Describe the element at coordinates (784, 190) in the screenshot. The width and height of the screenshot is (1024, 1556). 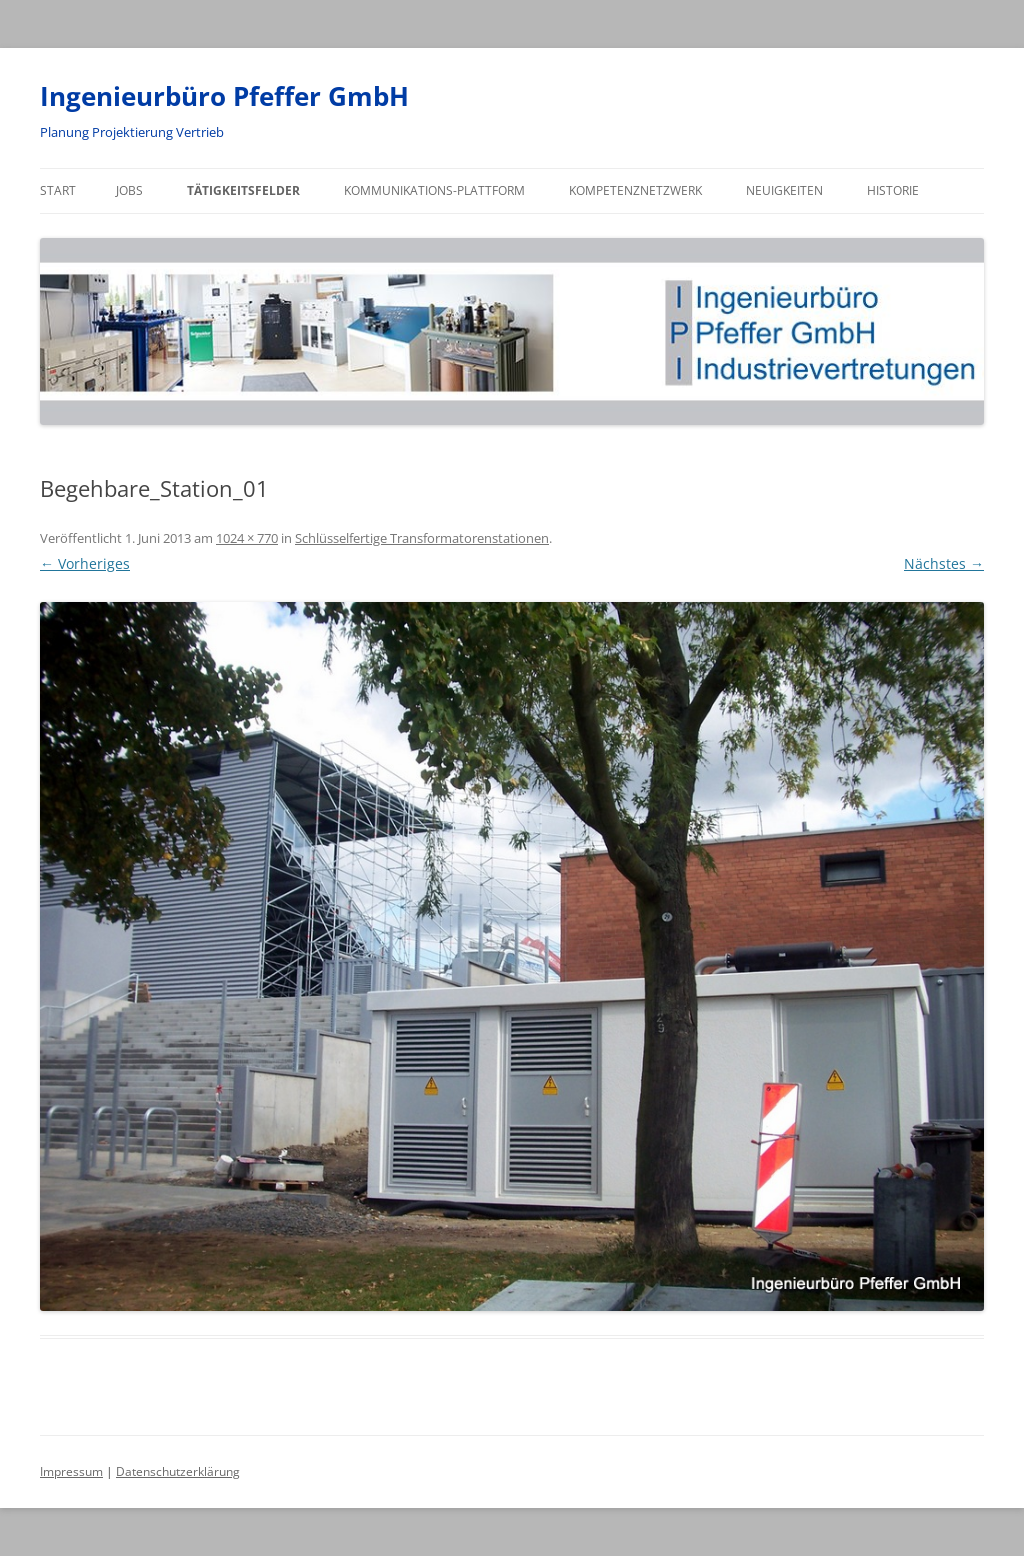
I see `Neuigkeiten` at that location.